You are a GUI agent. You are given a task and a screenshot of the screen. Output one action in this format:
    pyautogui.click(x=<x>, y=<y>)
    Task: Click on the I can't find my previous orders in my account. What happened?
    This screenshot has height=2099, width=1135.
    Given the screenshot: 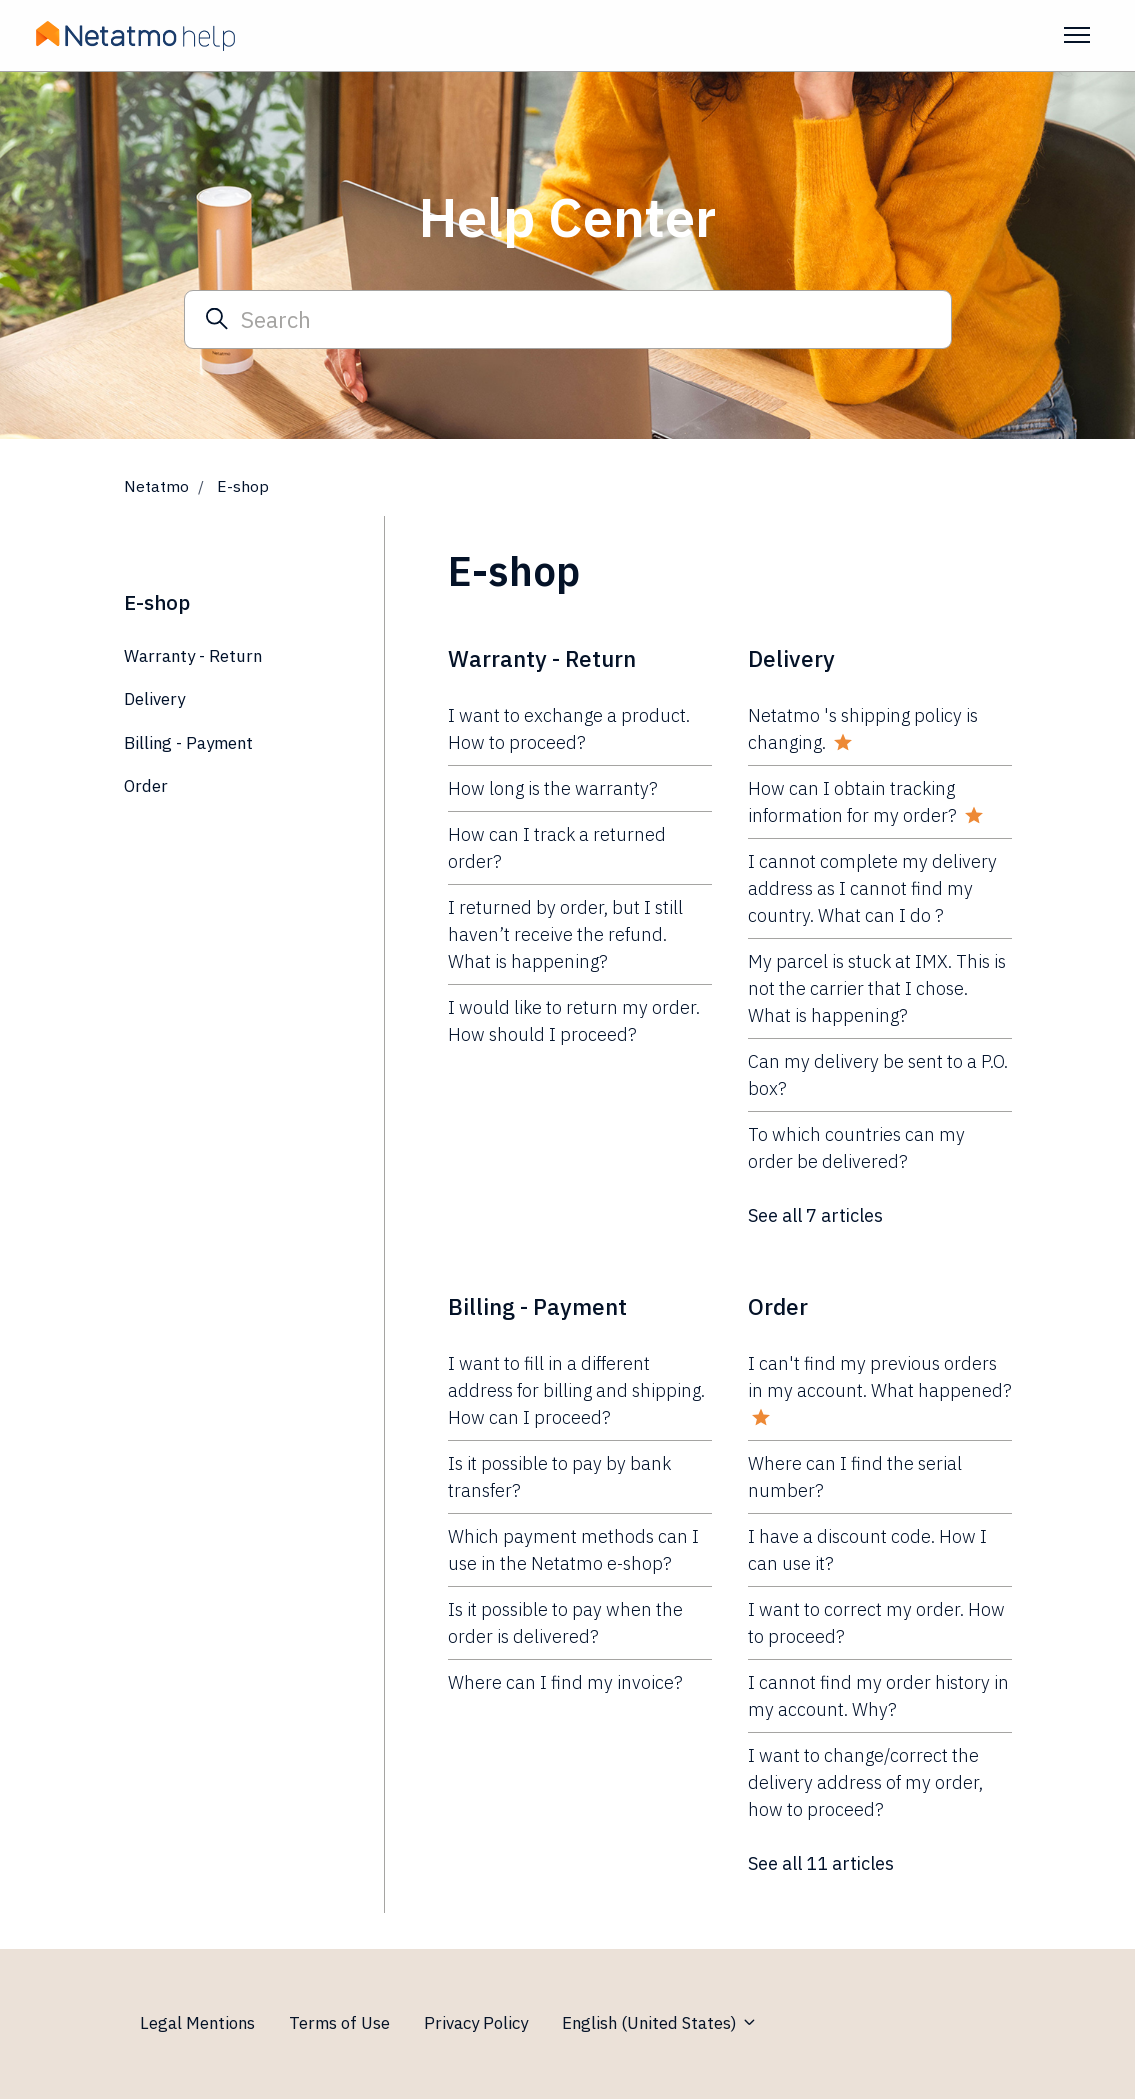 What is the action you would take?
    pyautogui.click(x=880, y=1377)
    